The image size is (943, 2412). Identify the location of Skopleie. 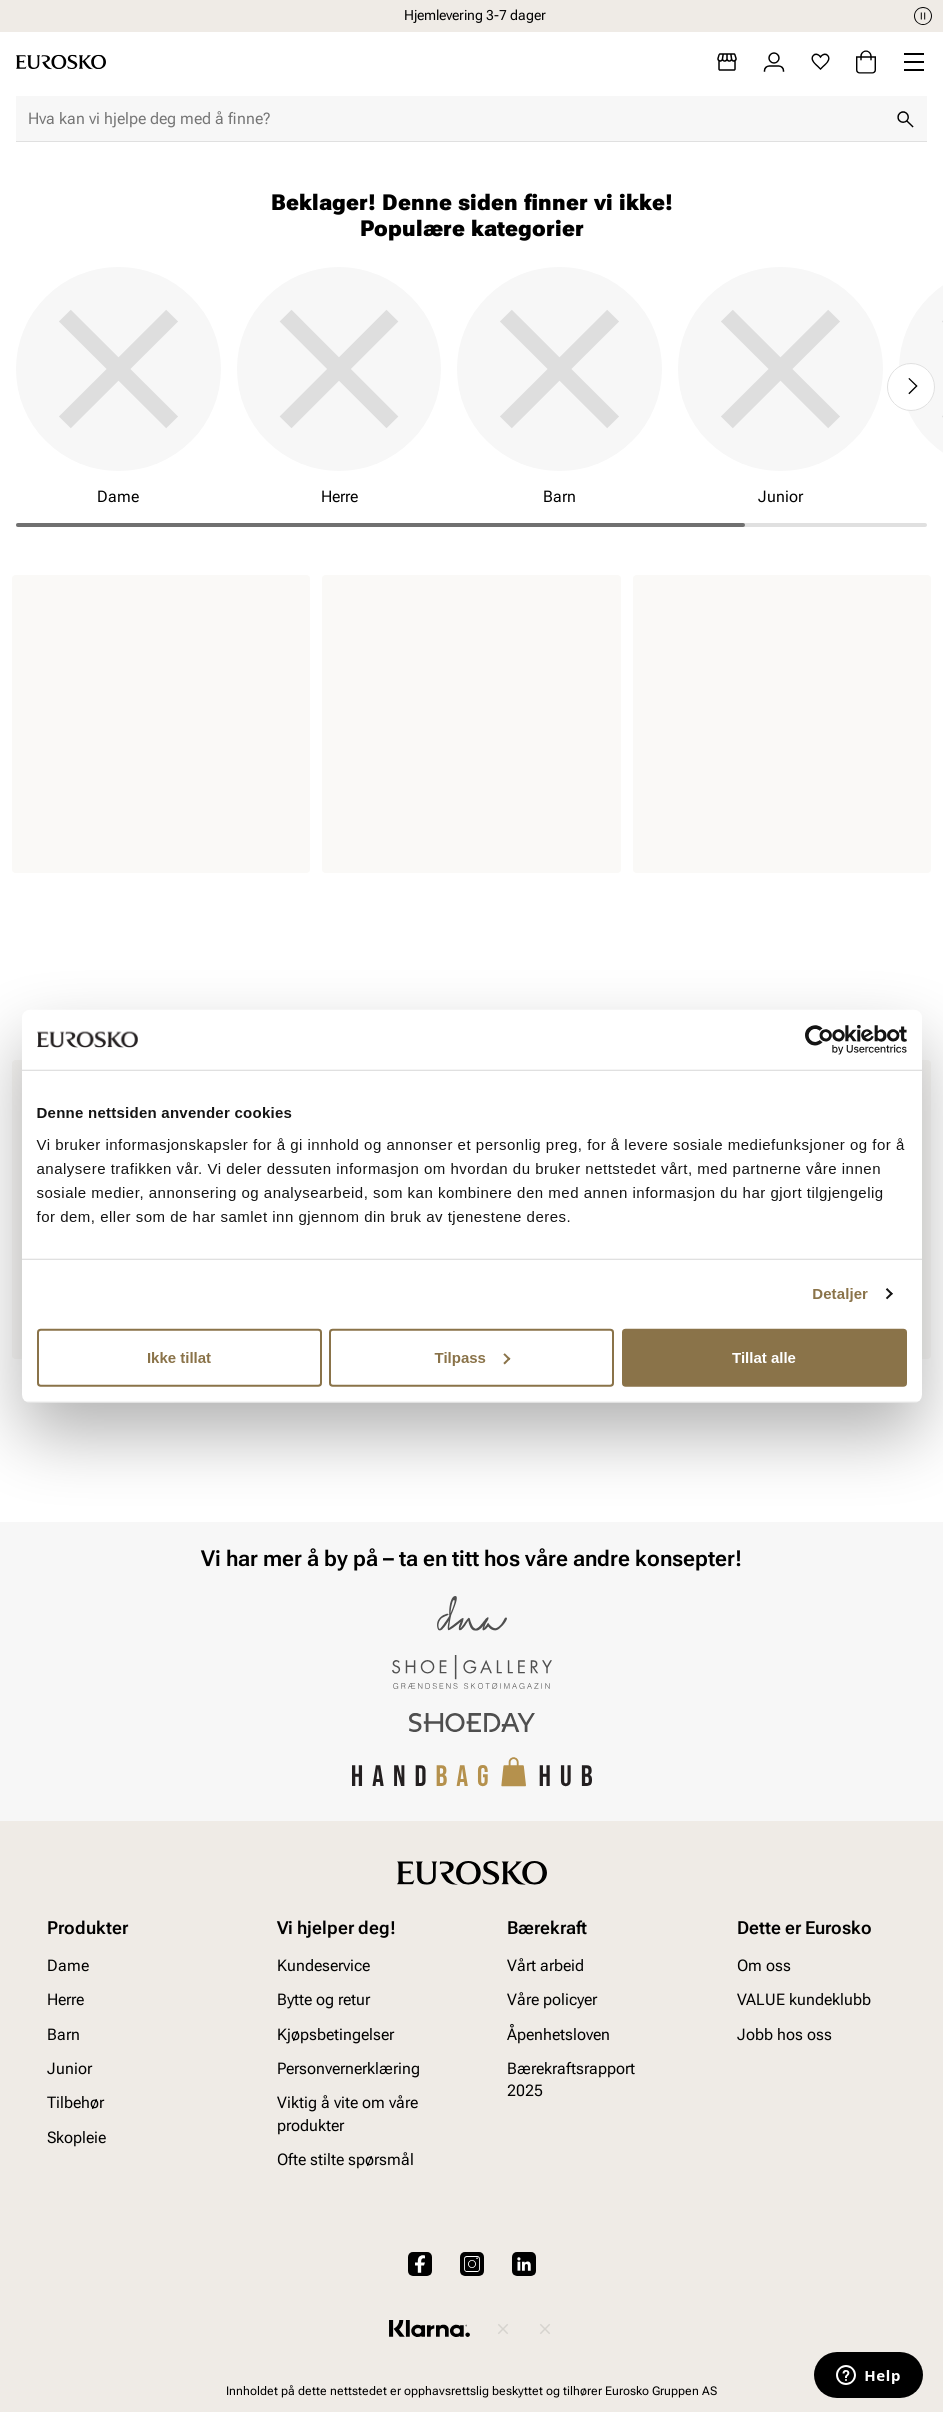
(76, 2136).